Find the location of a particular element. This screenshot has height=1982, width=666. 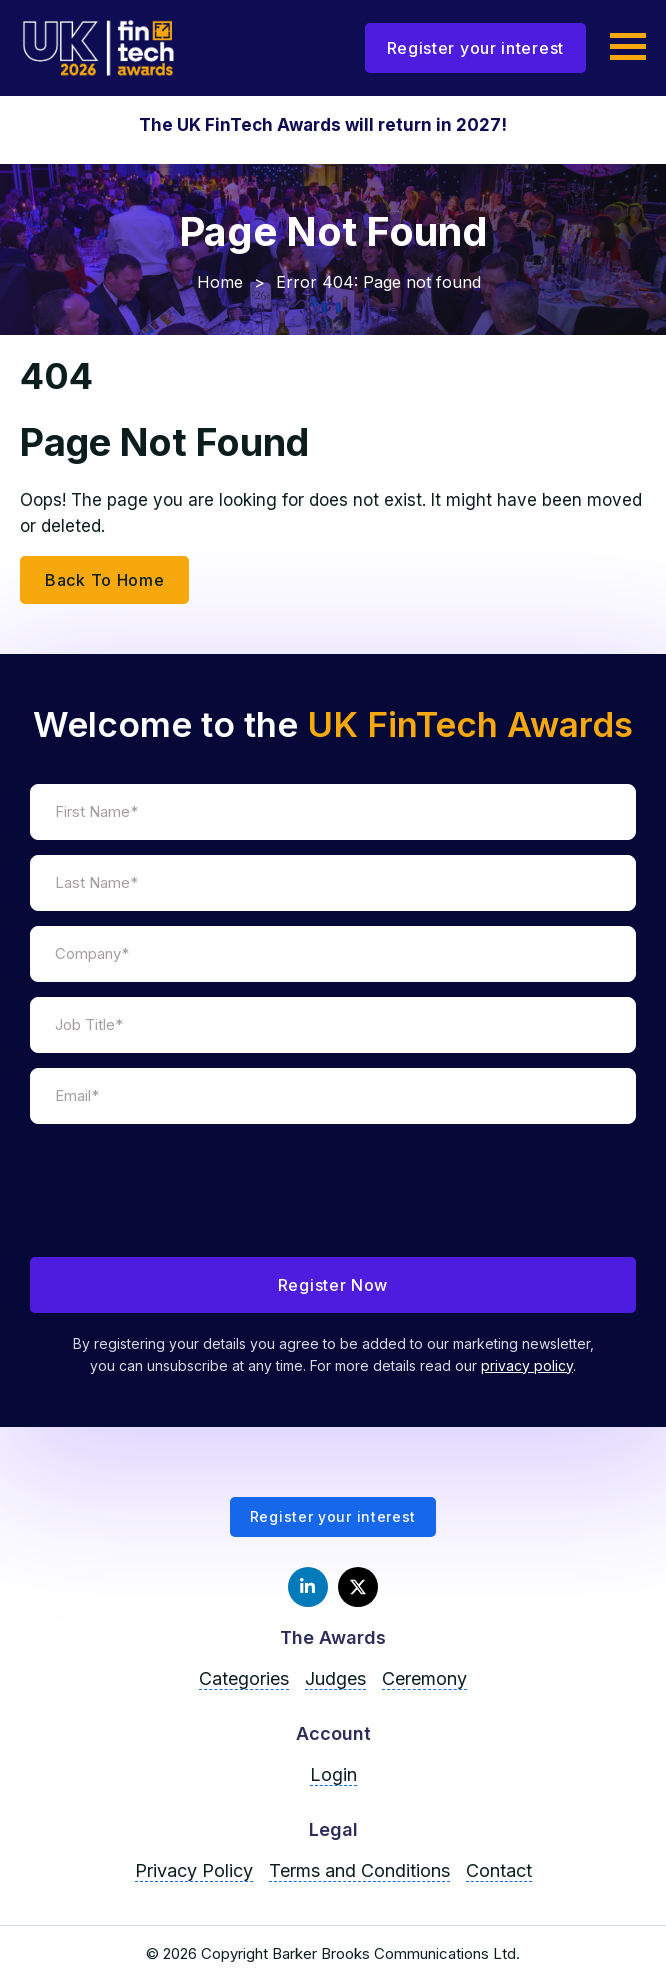

privacy policy is located at coordinates (527, 1365).